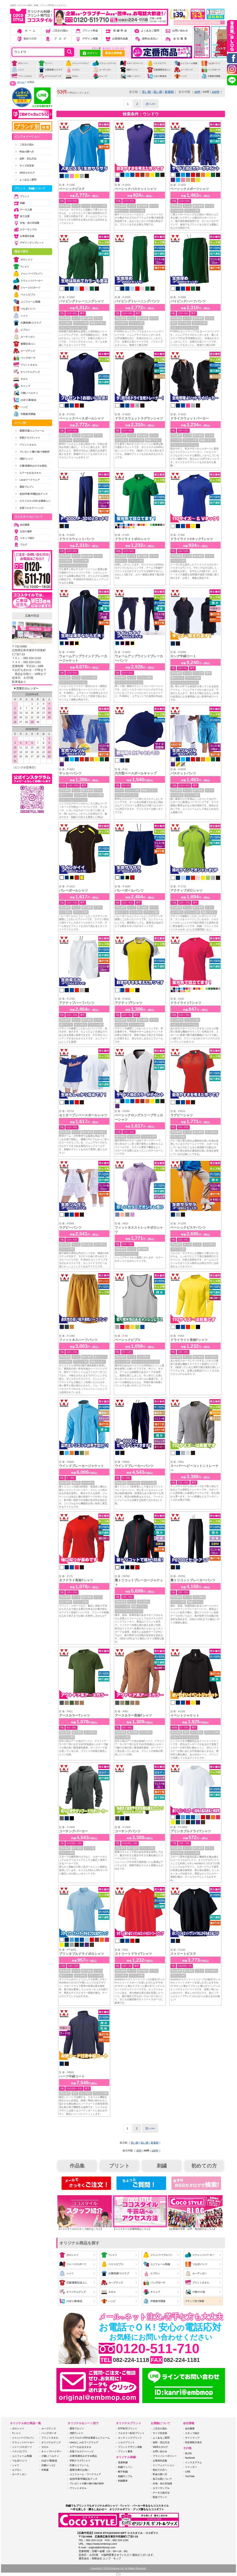 The width and height of the screenshot is (237, 2576). What do you see at coordinates (28, 473) in the screenshot?
I see `エアーかおるタオル` at bounding box center [28, 473].